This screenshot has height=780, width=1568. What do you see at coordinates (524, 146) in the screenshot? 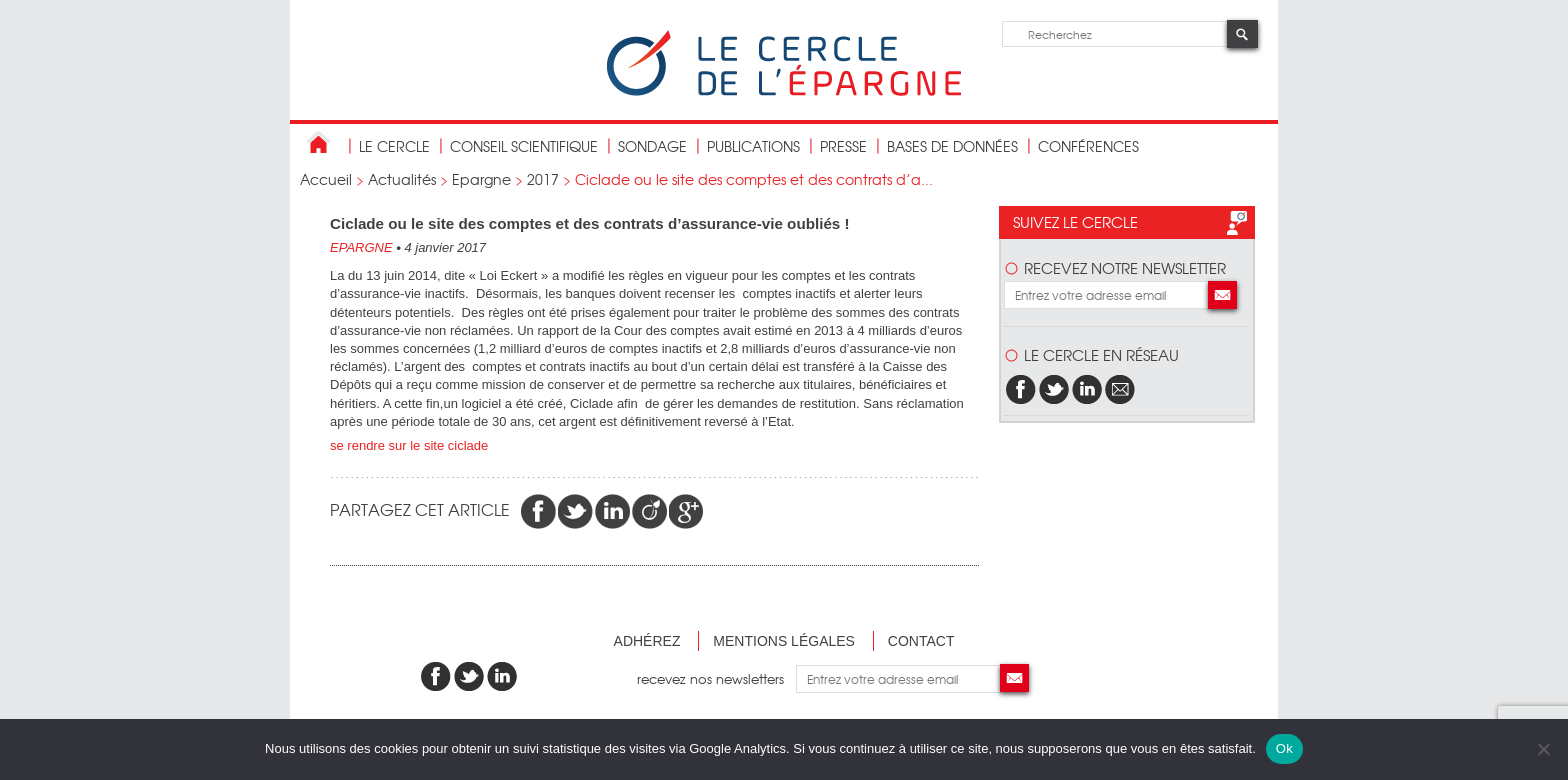
I see `conseil scientifique` at bounding box center [524, 146].